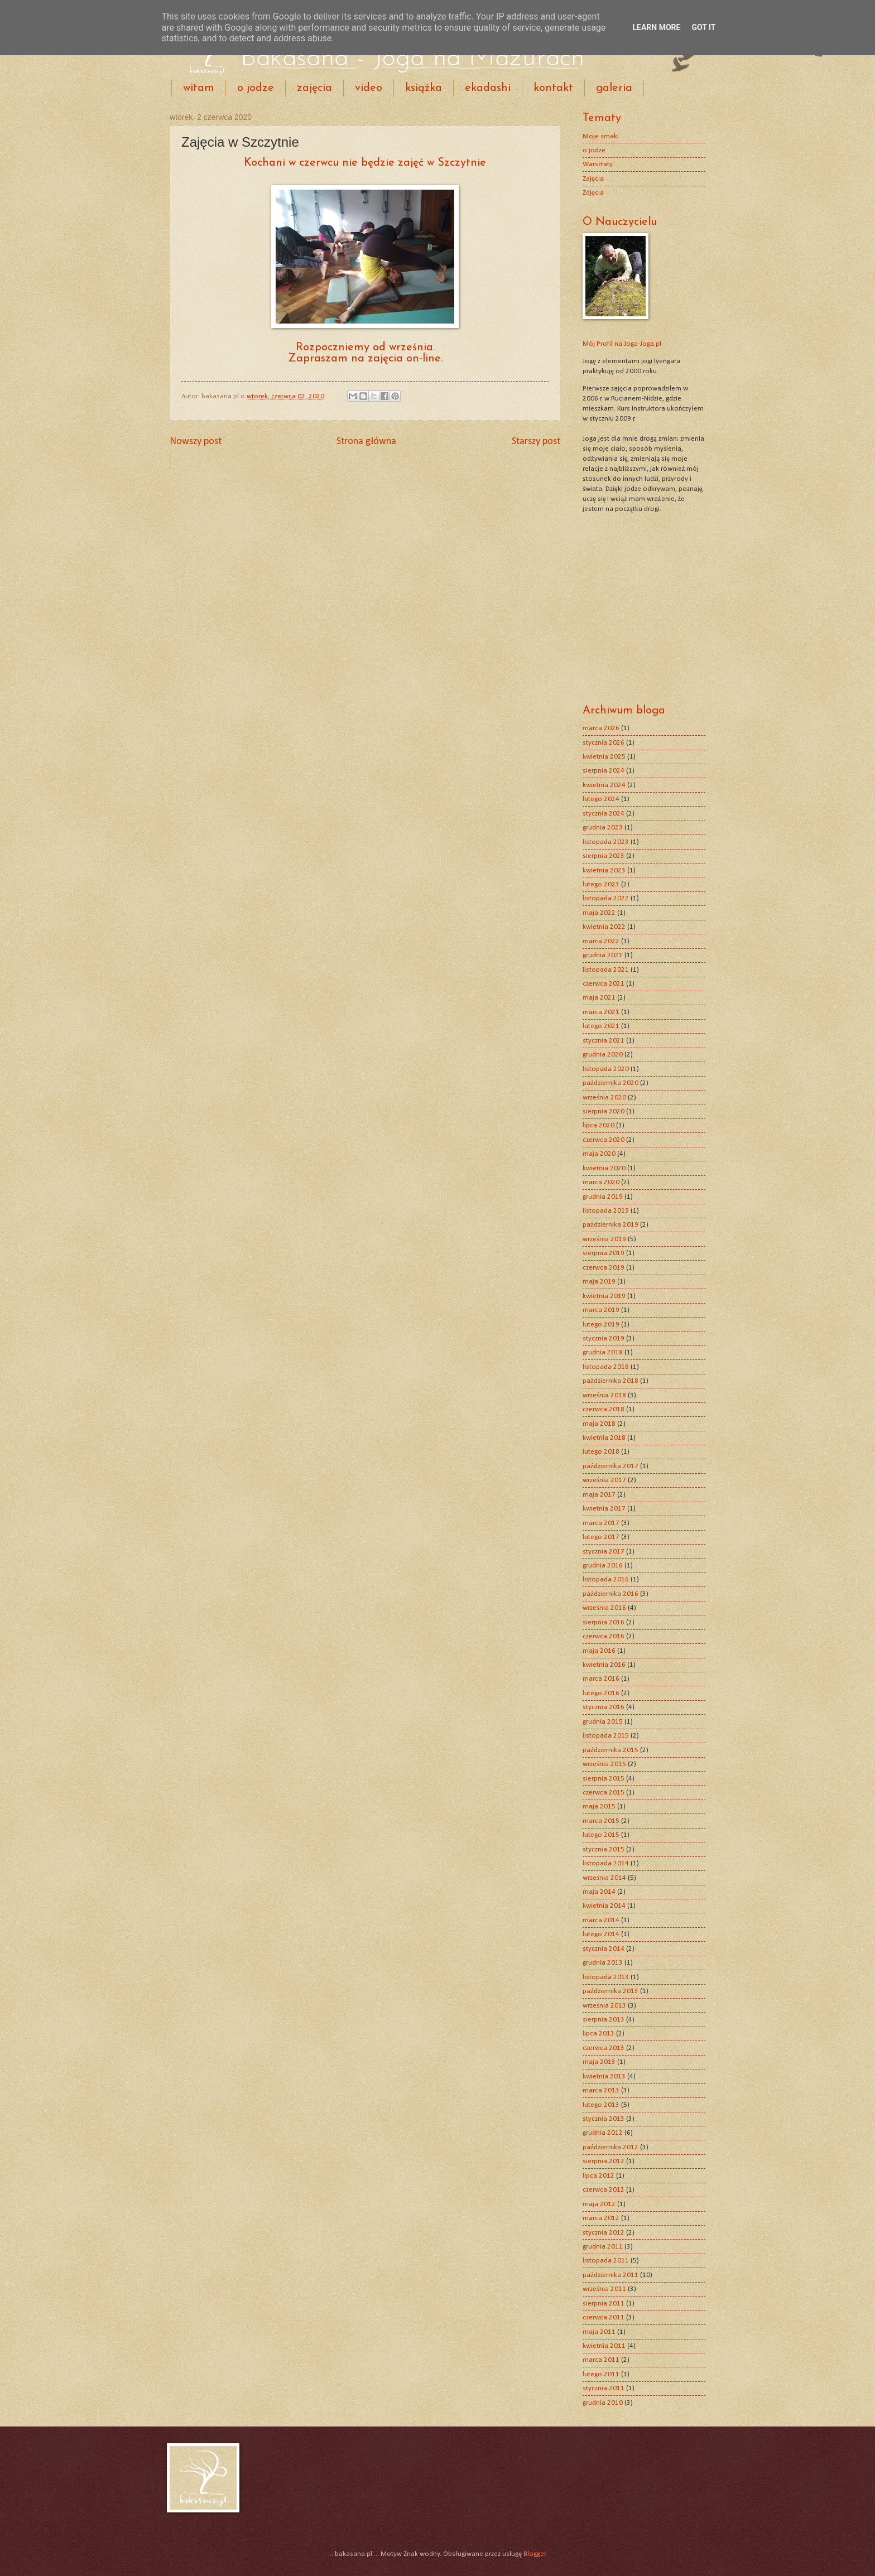 This screenshot has width=875, height=2576. I want to click on kwietnia 2025, so click(604, 756).